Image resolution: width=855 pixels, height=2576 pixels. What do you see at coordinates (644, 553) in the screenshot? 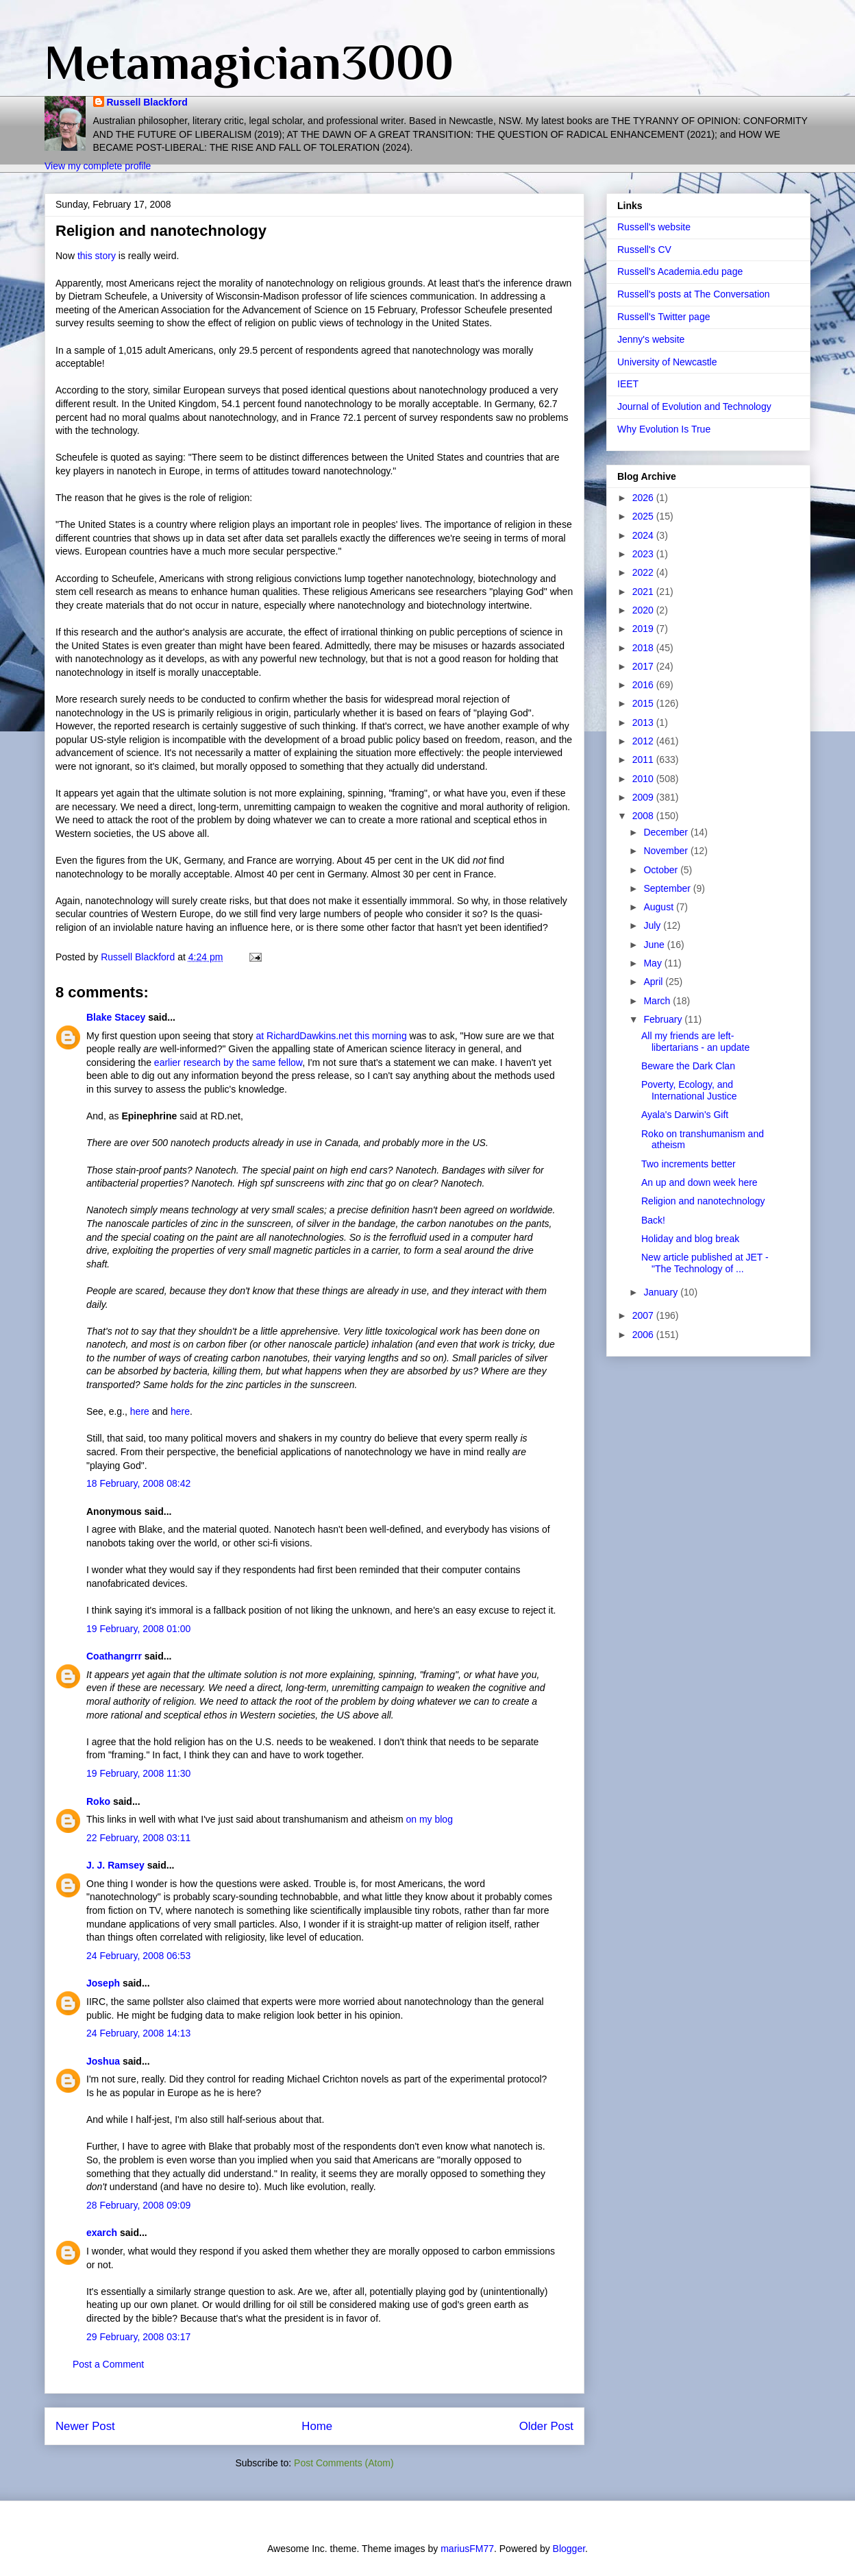
I see `2023` at bounding box center [644, 553].